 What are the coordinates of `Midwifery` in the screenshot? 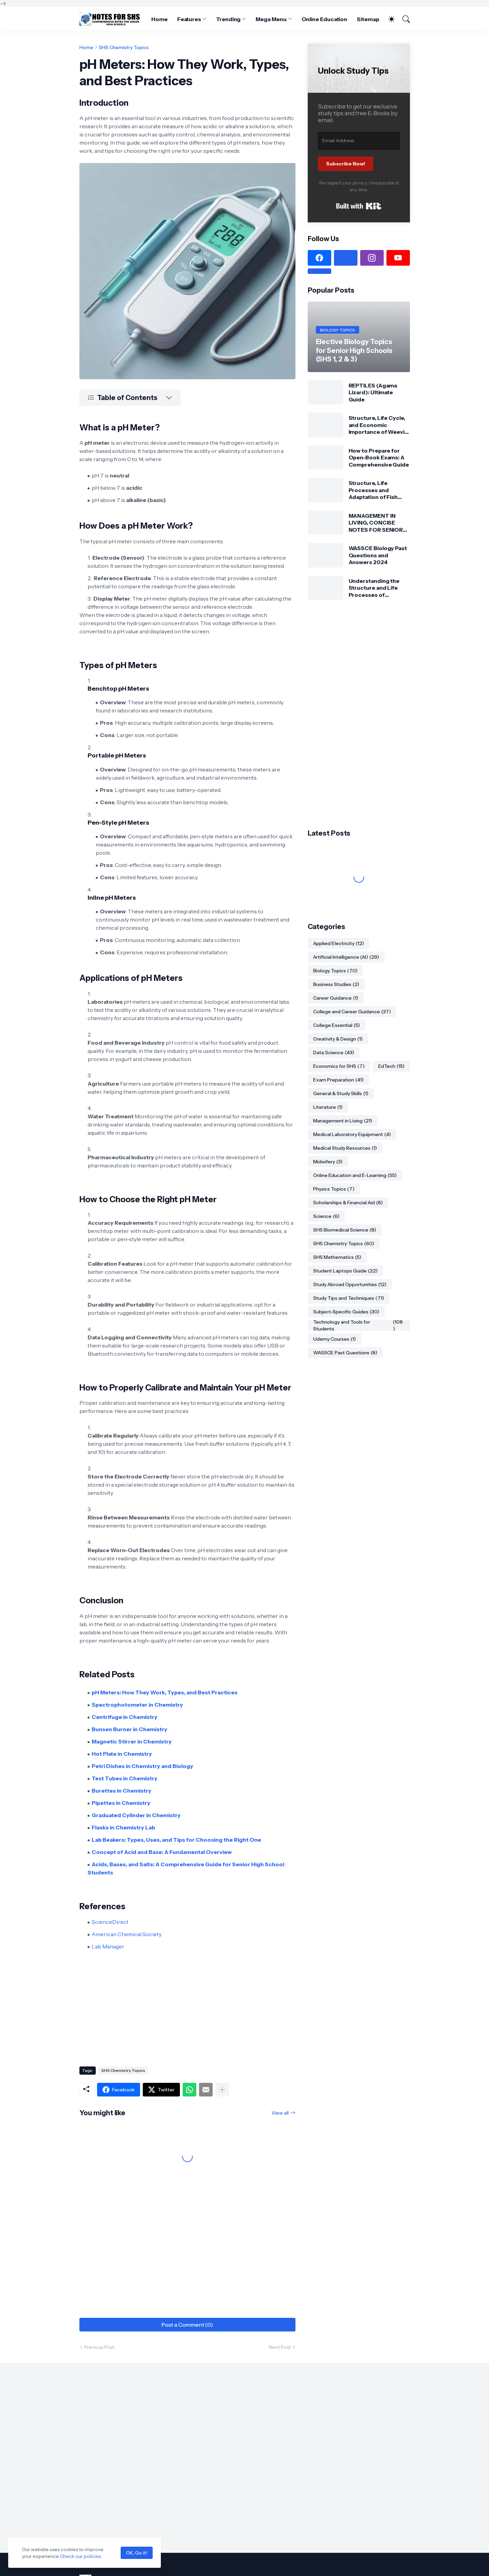 It's located at (327, 1161).